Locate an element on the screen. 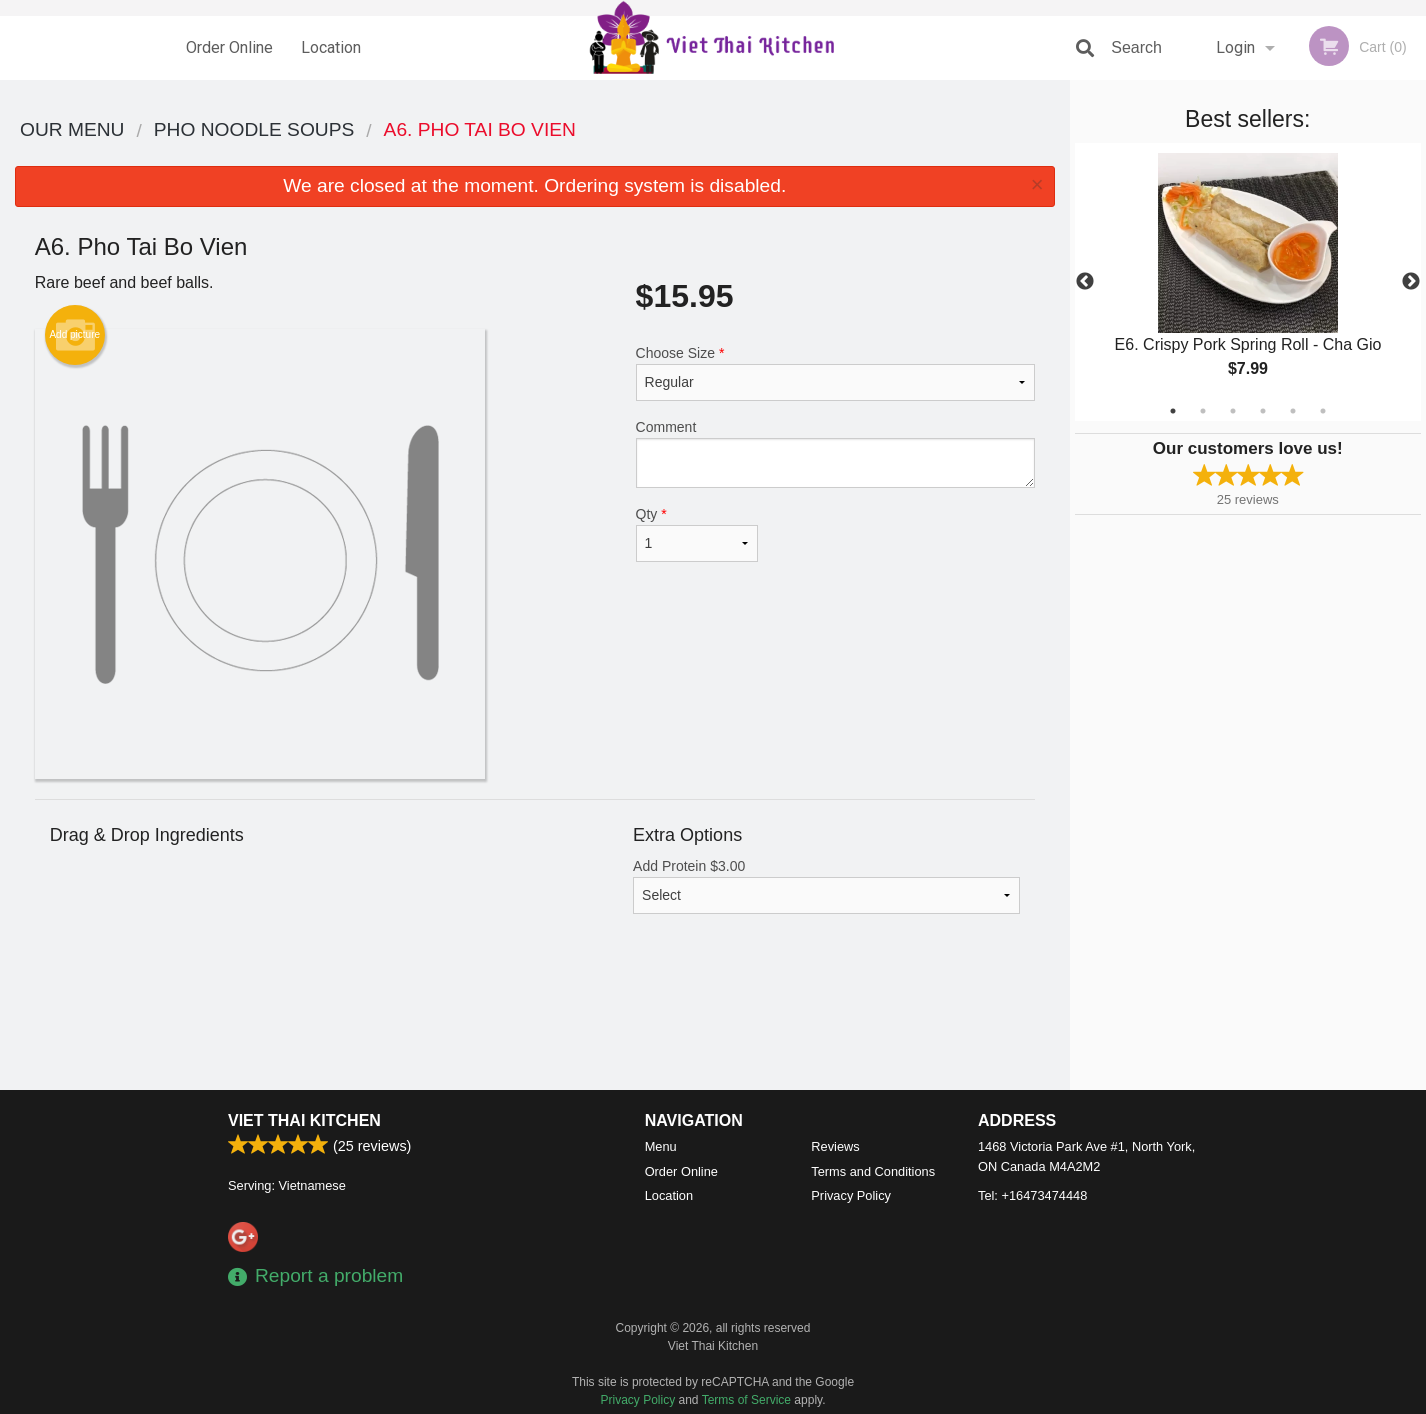 The image size is (1426, 1414). Viet Thai Kitchen is located at coordinates (304, 1120).